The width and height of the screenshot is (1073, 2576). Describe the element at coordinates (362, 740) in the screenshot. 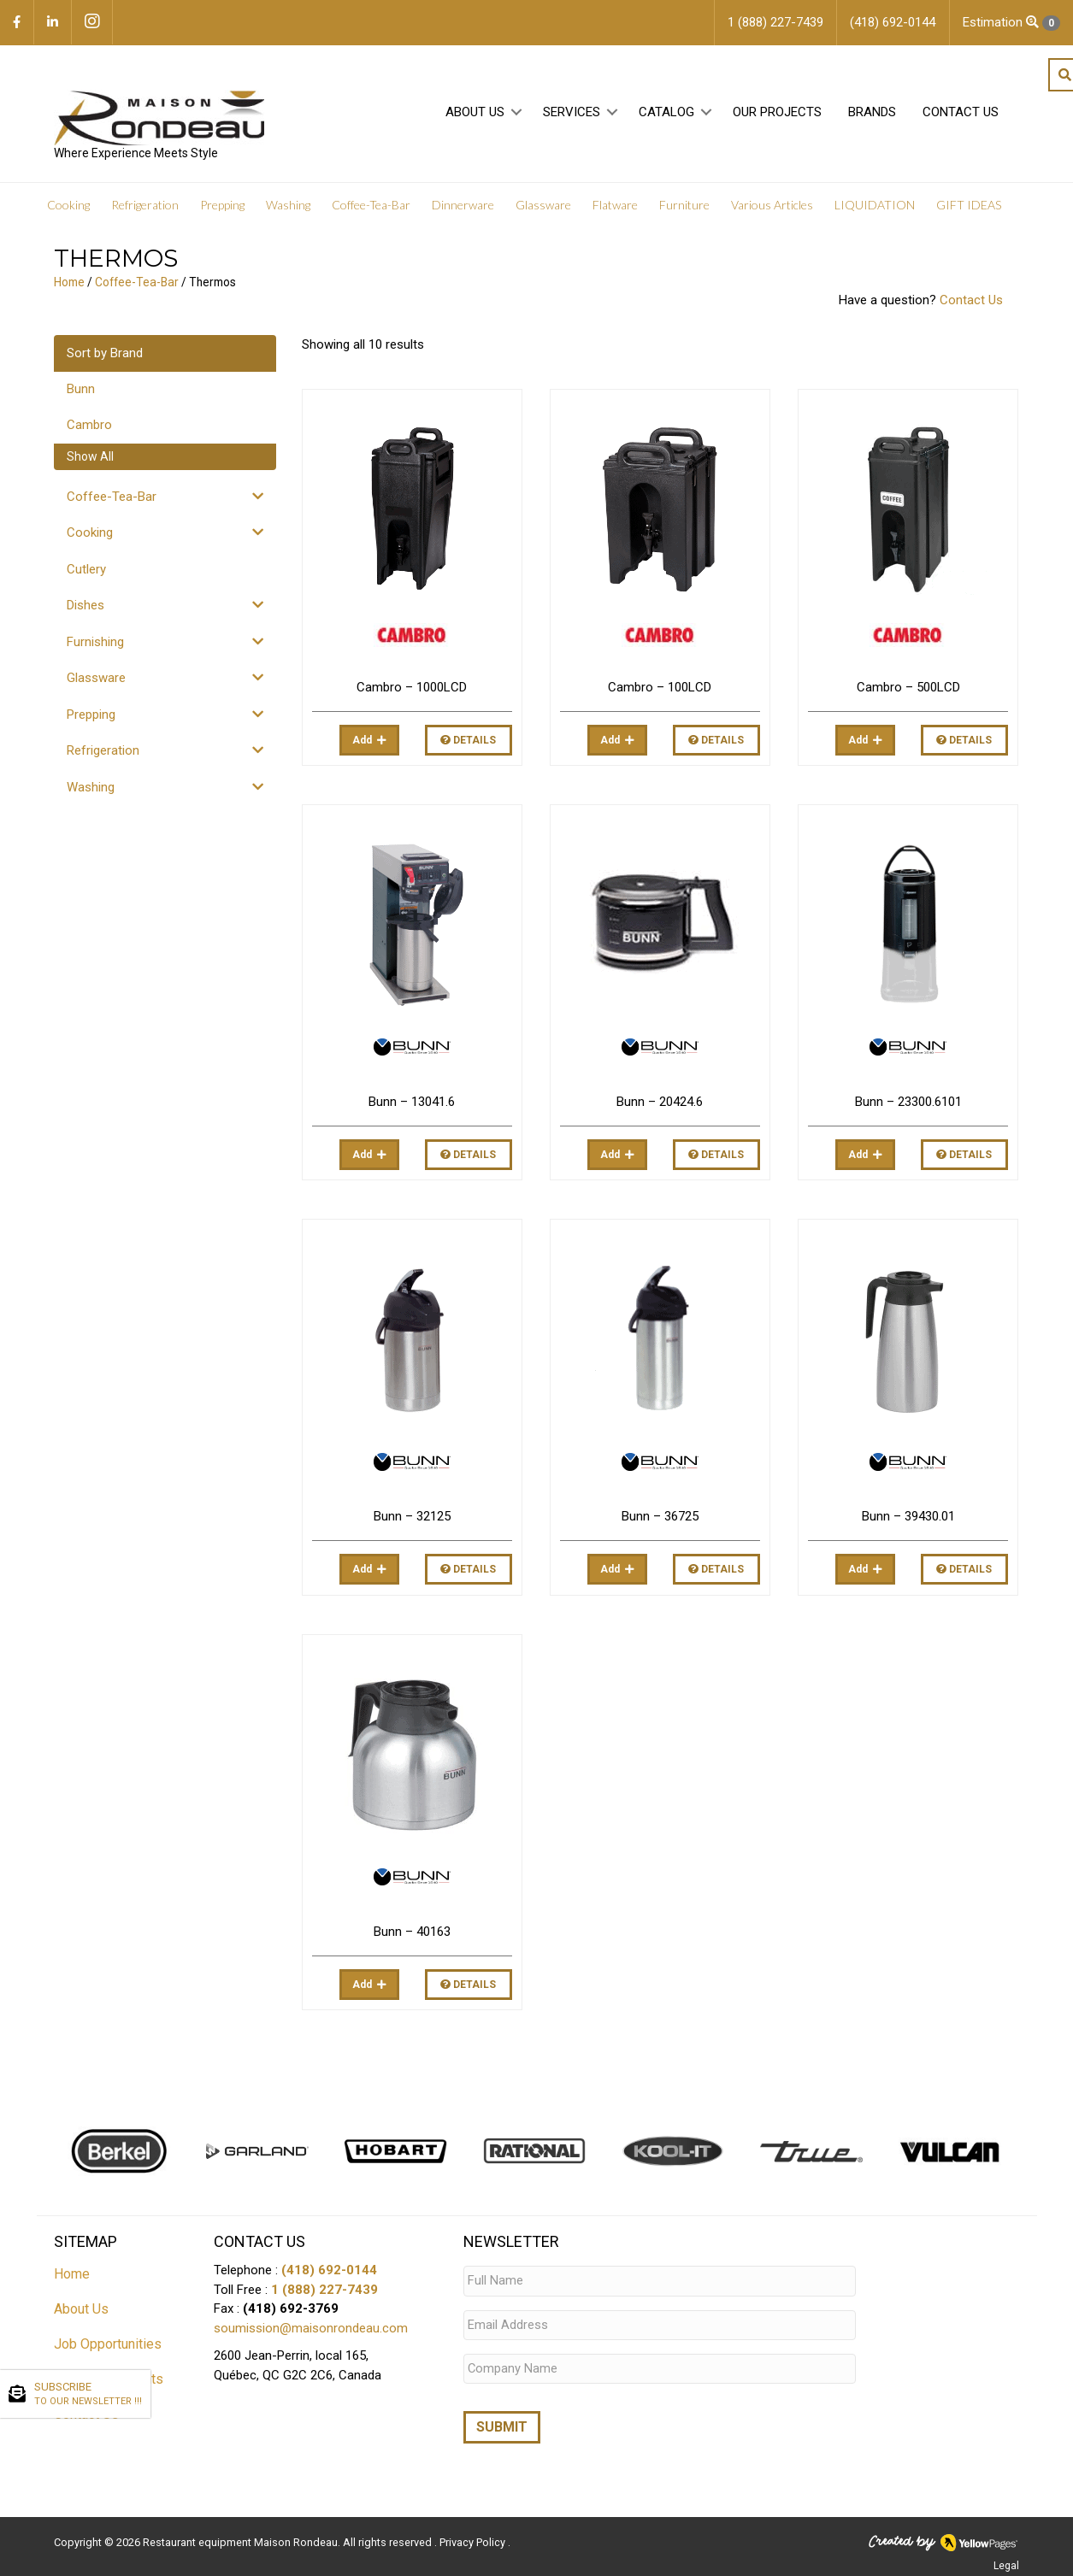

I see `Add` at that location.